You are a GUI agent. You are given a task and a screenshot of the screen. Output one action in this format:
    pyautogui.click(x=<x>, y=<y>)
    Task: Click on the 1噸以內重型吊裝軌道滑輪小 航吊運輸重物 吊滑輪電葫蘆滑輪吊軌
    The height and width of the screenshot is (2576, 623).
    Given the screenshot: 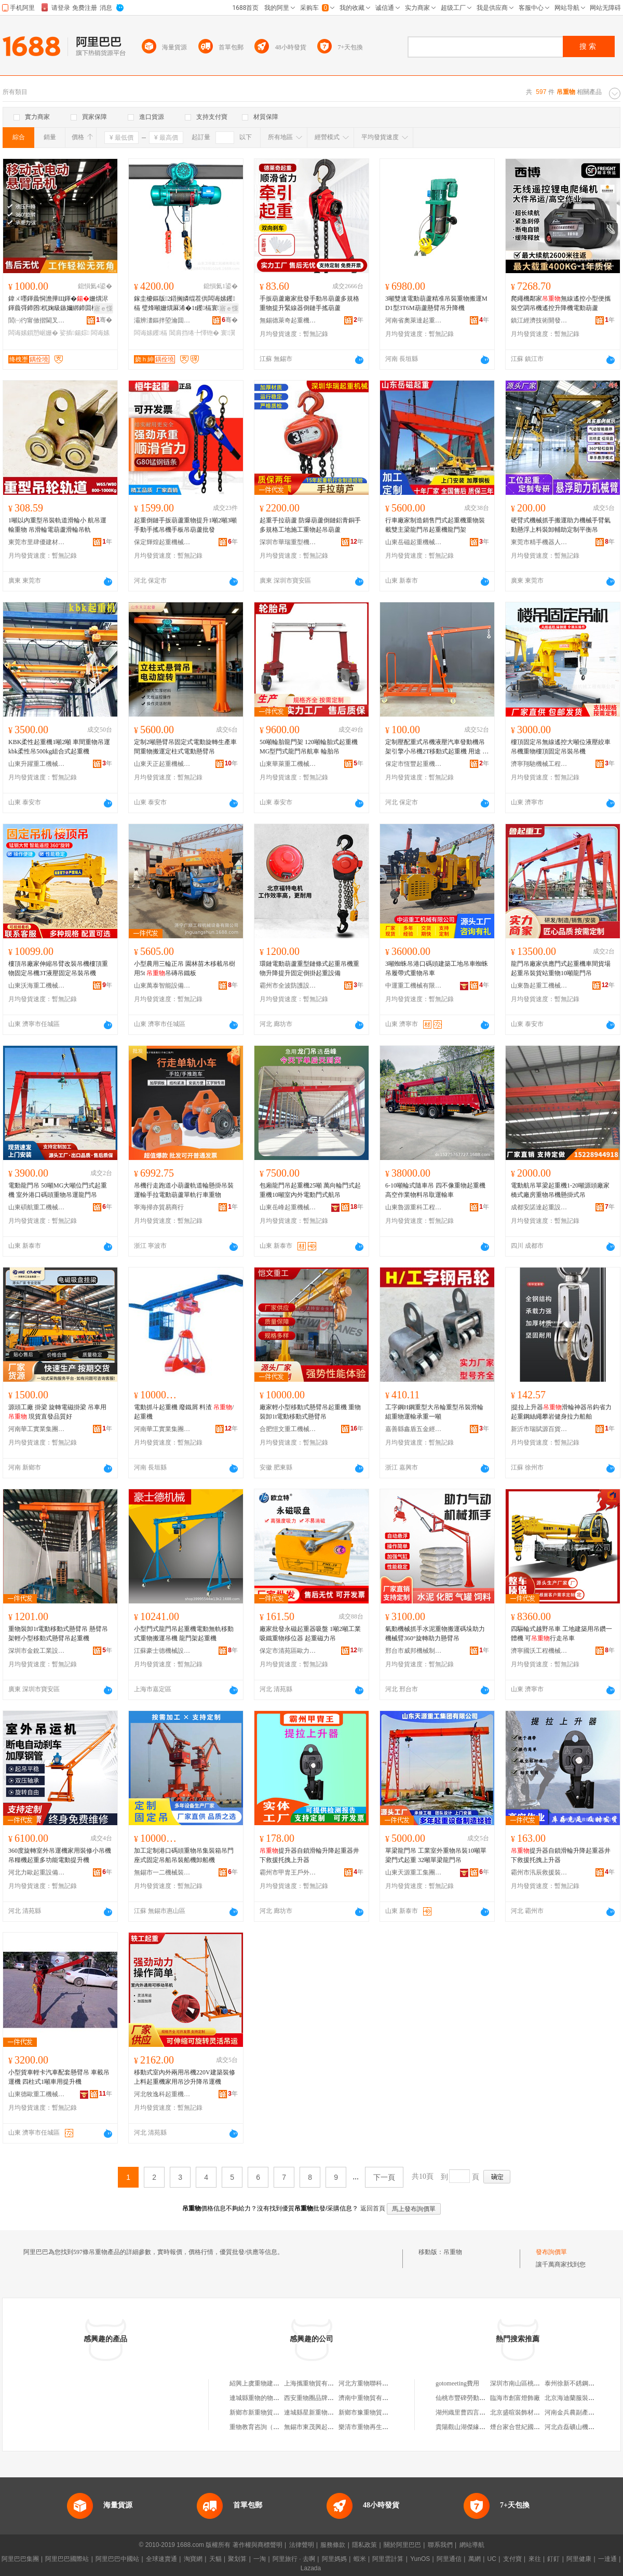 What is the action you would take?
    pyautogui.click(x=57, y=525)
    